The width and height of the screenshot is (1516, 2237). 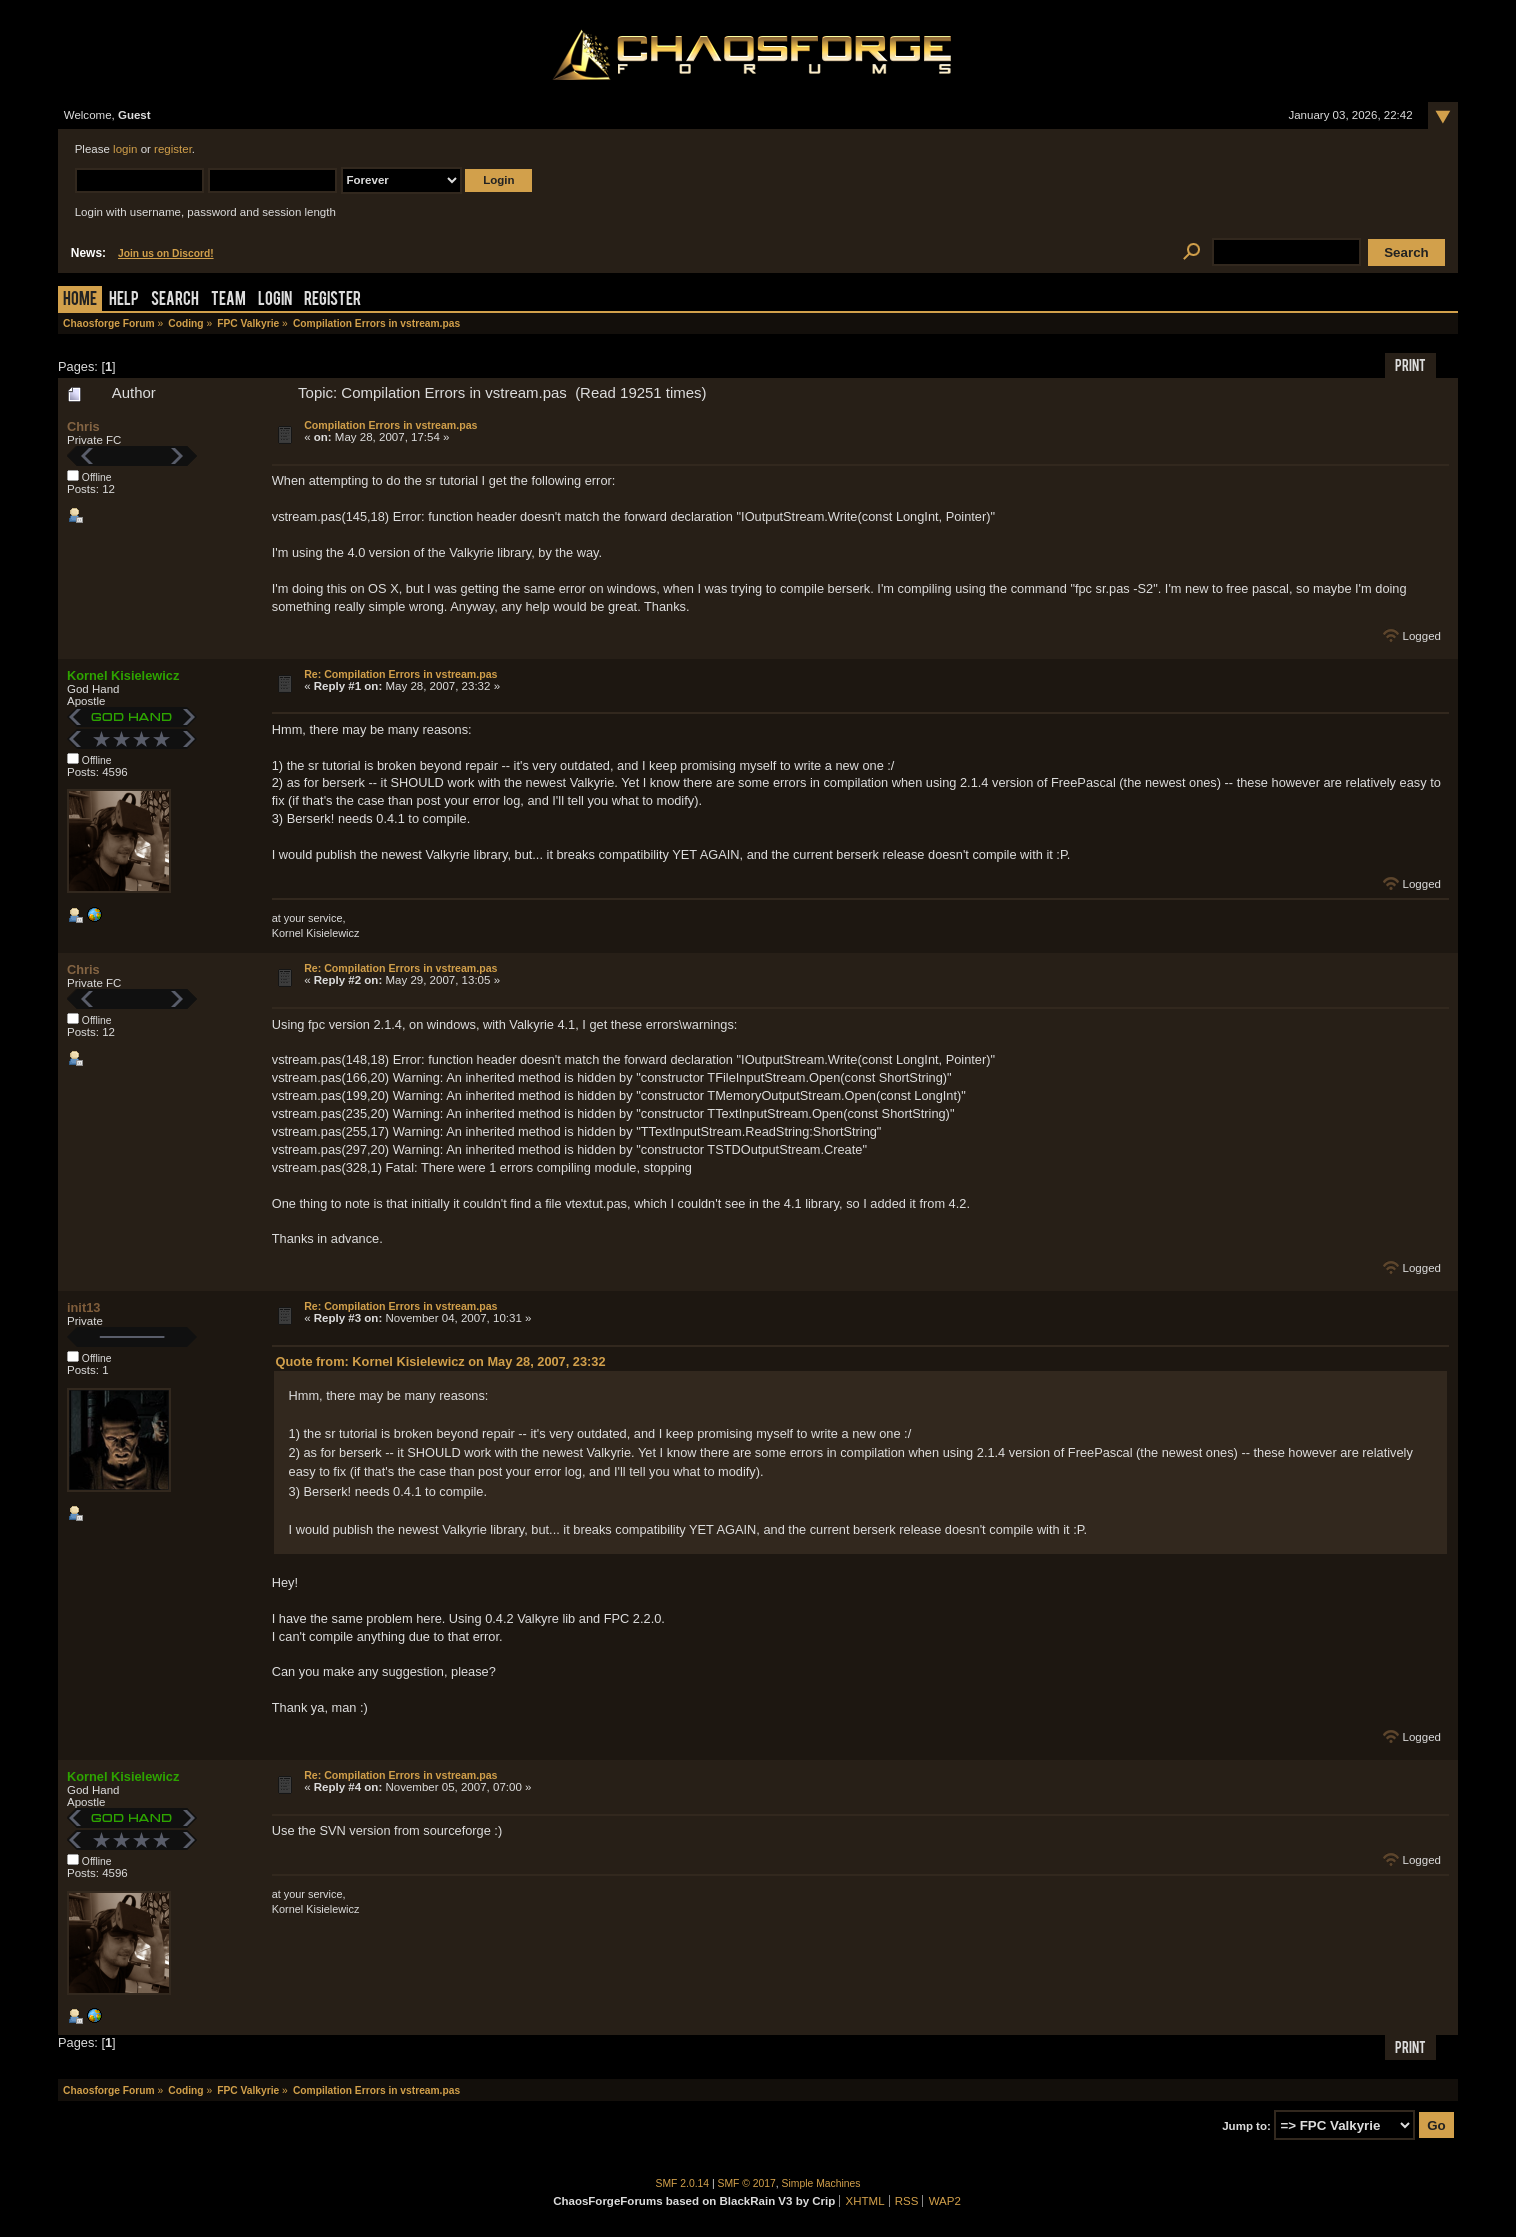 I want to click on Quote from: Kornel Kisielewicz on May 28, 2007, 23:32, so click(x=441, y=1361).